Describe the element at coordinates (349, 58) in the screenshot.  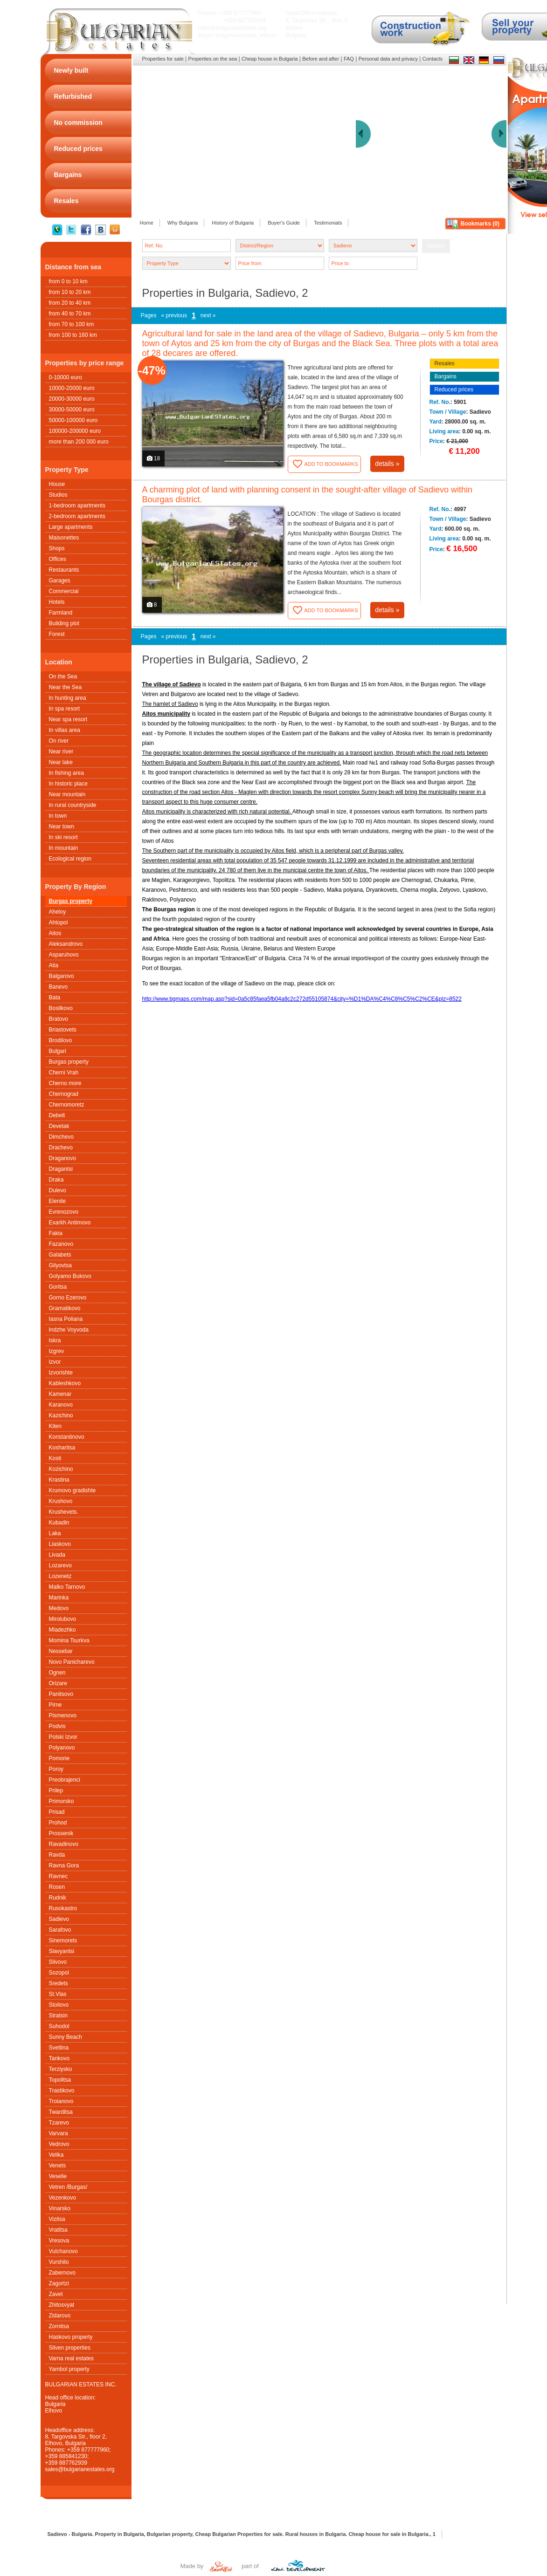
I see `FAQ` at that location.